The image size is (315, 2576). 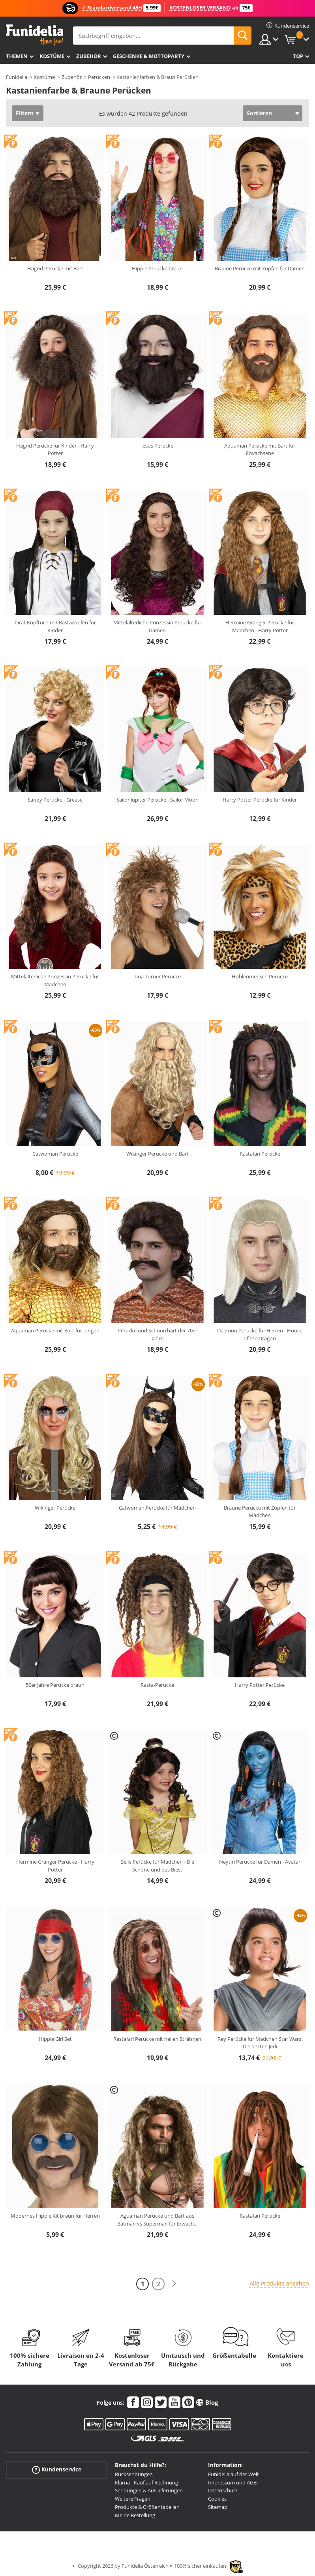 I want to click on Pirat Kopftuch mit Rastazöpfen für Kinder, so click(x=55, y=626).